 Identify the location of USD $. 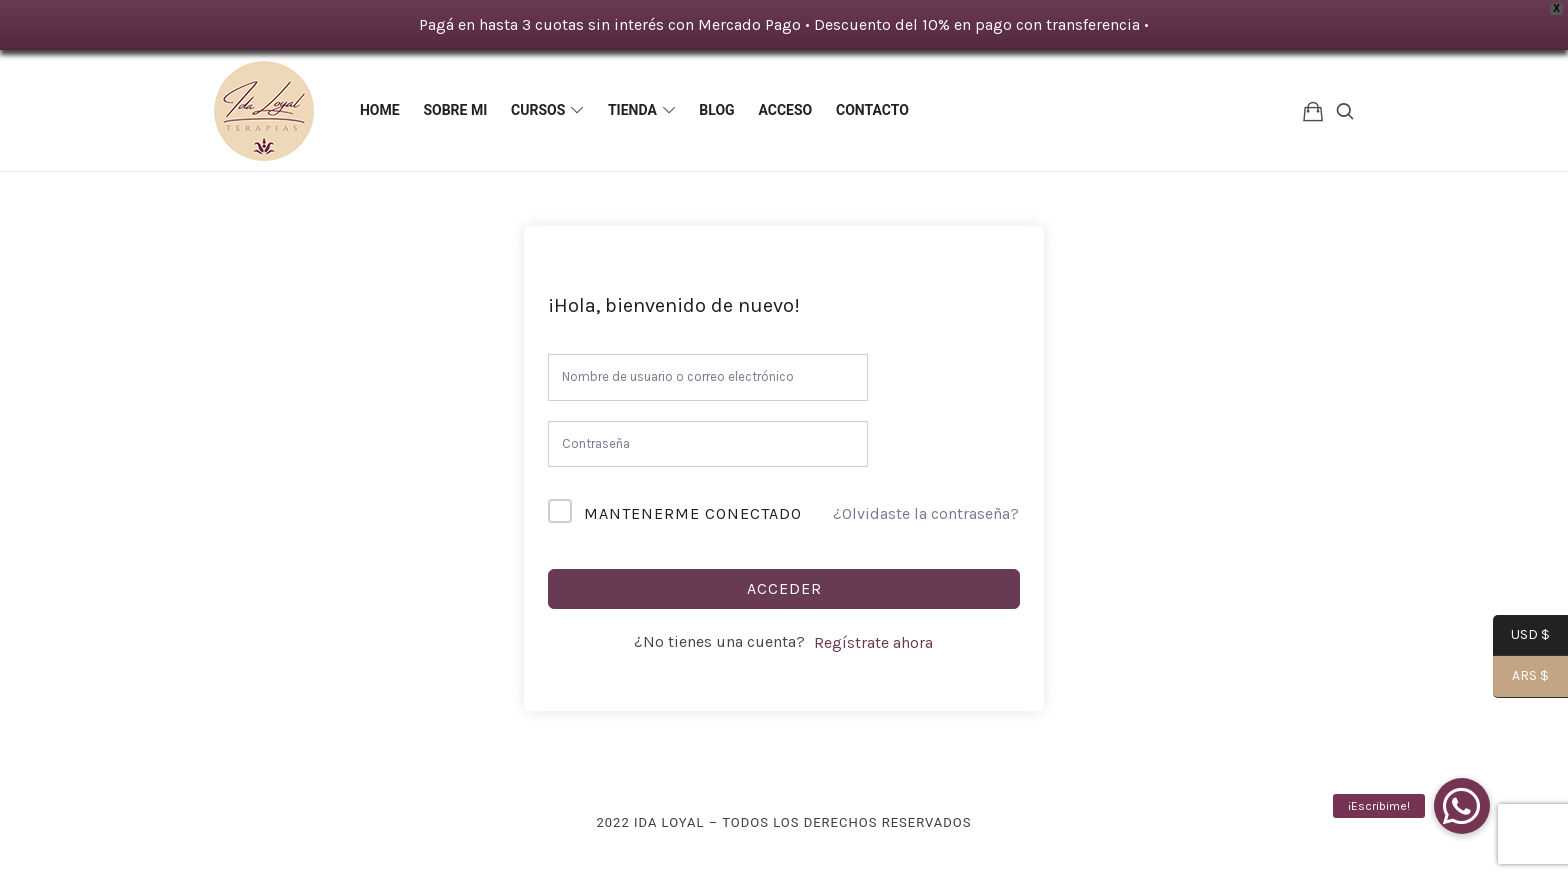
(1521, 636).